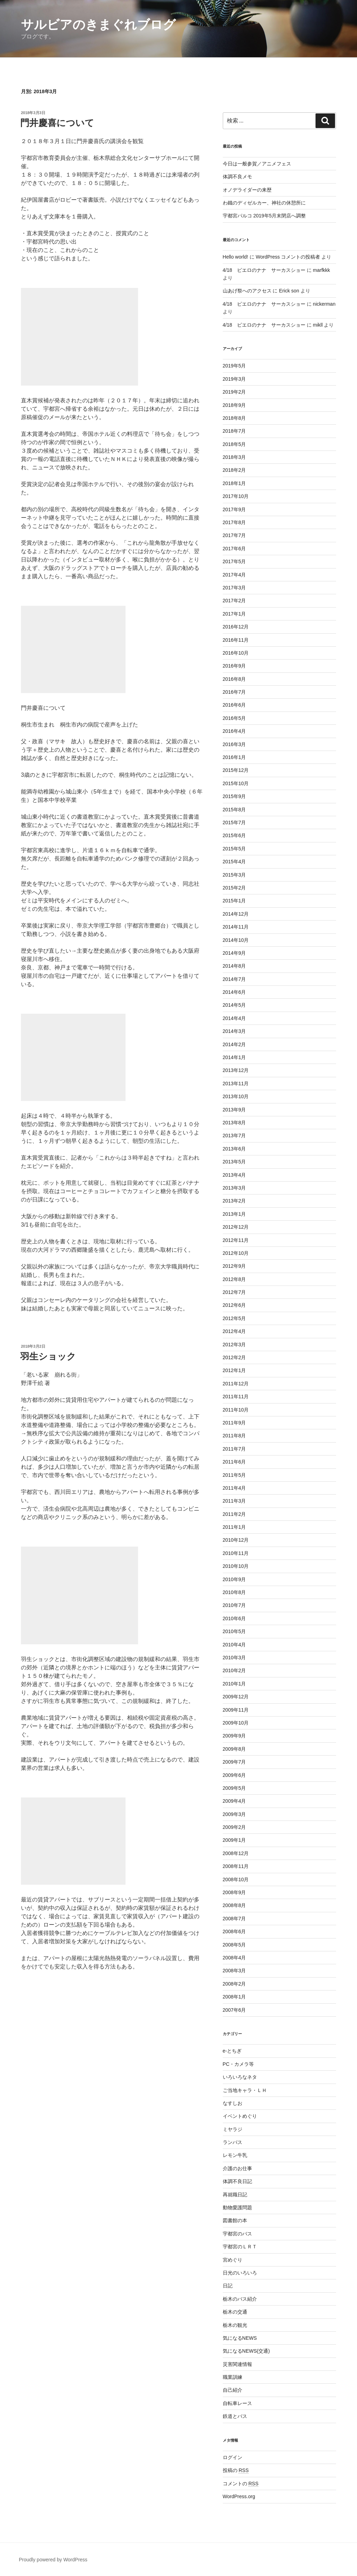 This screenshot has width=357, height=2576. Describe the element at coordinates (234, 809) in the screenshot. I see `2015年8月` at that location.